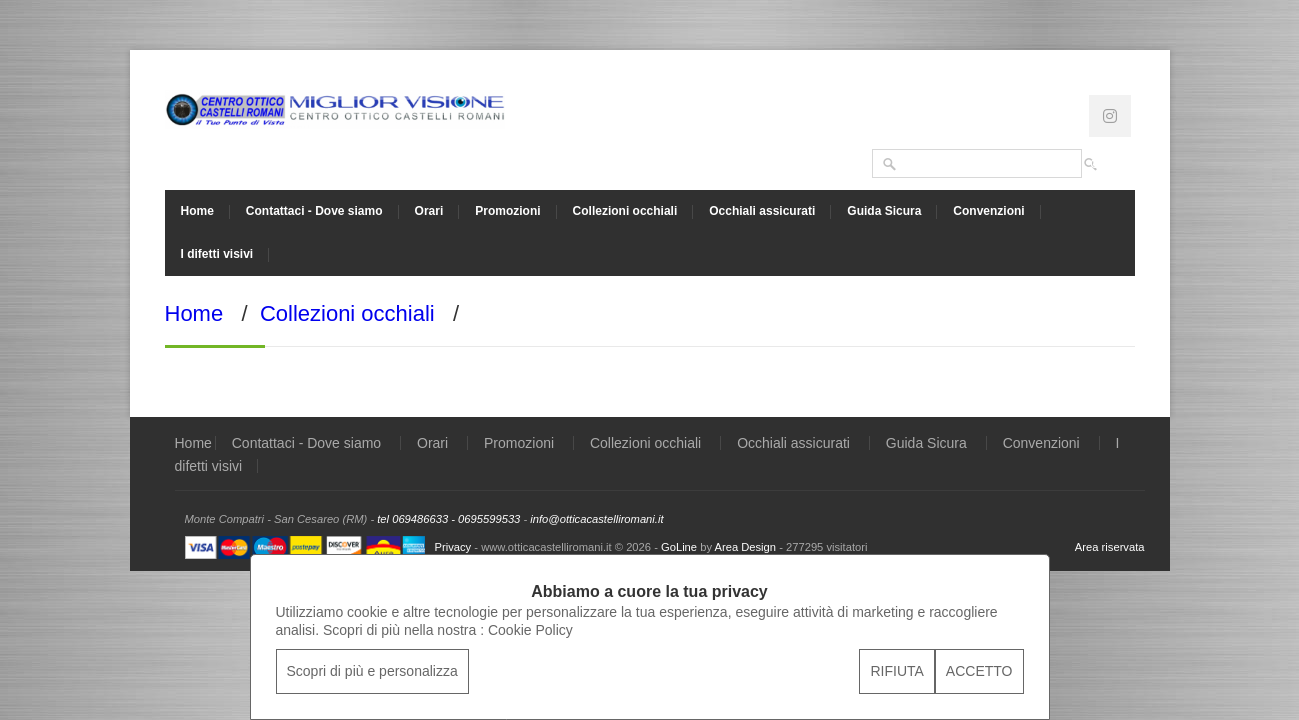  What do you see at coordinates (372, 671) in the screenshot?
I see `Scopri di più e personalizza` at bounding box center [372, 671].